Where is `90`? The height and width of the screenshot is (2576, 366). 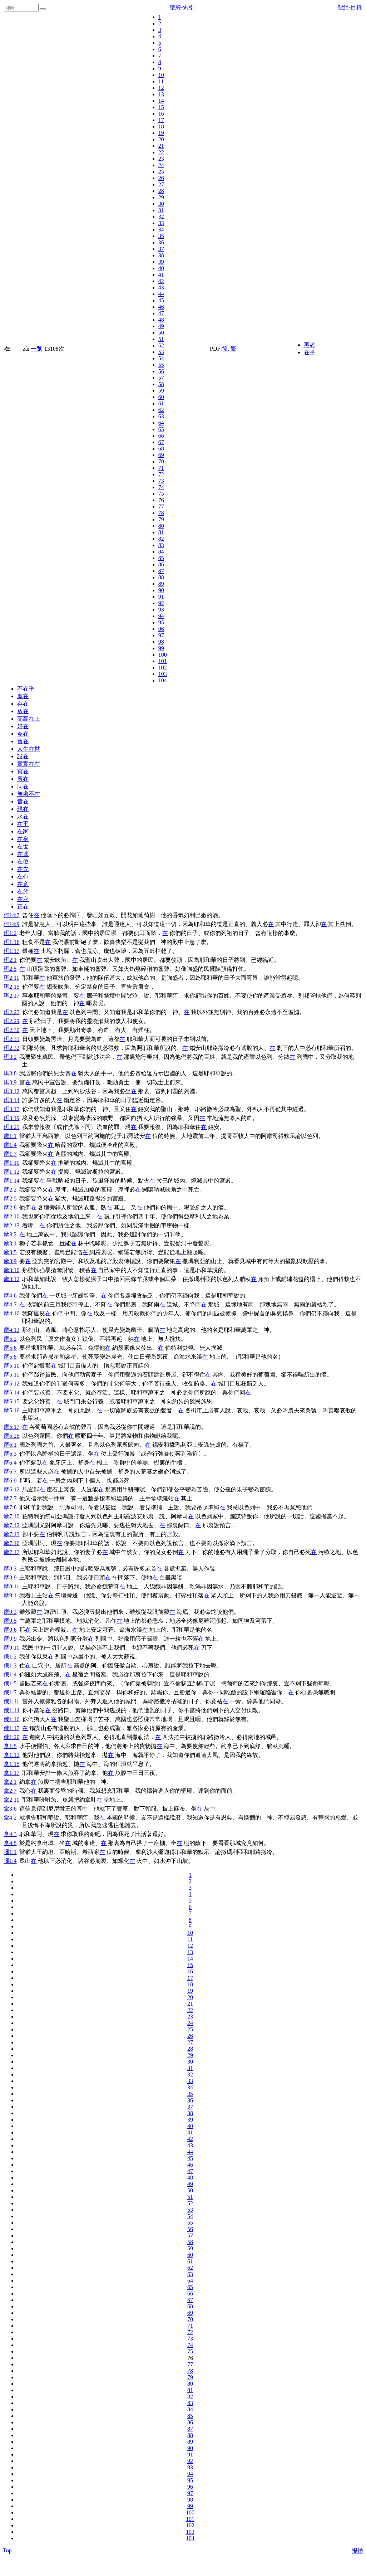 90 is located at coordinates (161, 590).